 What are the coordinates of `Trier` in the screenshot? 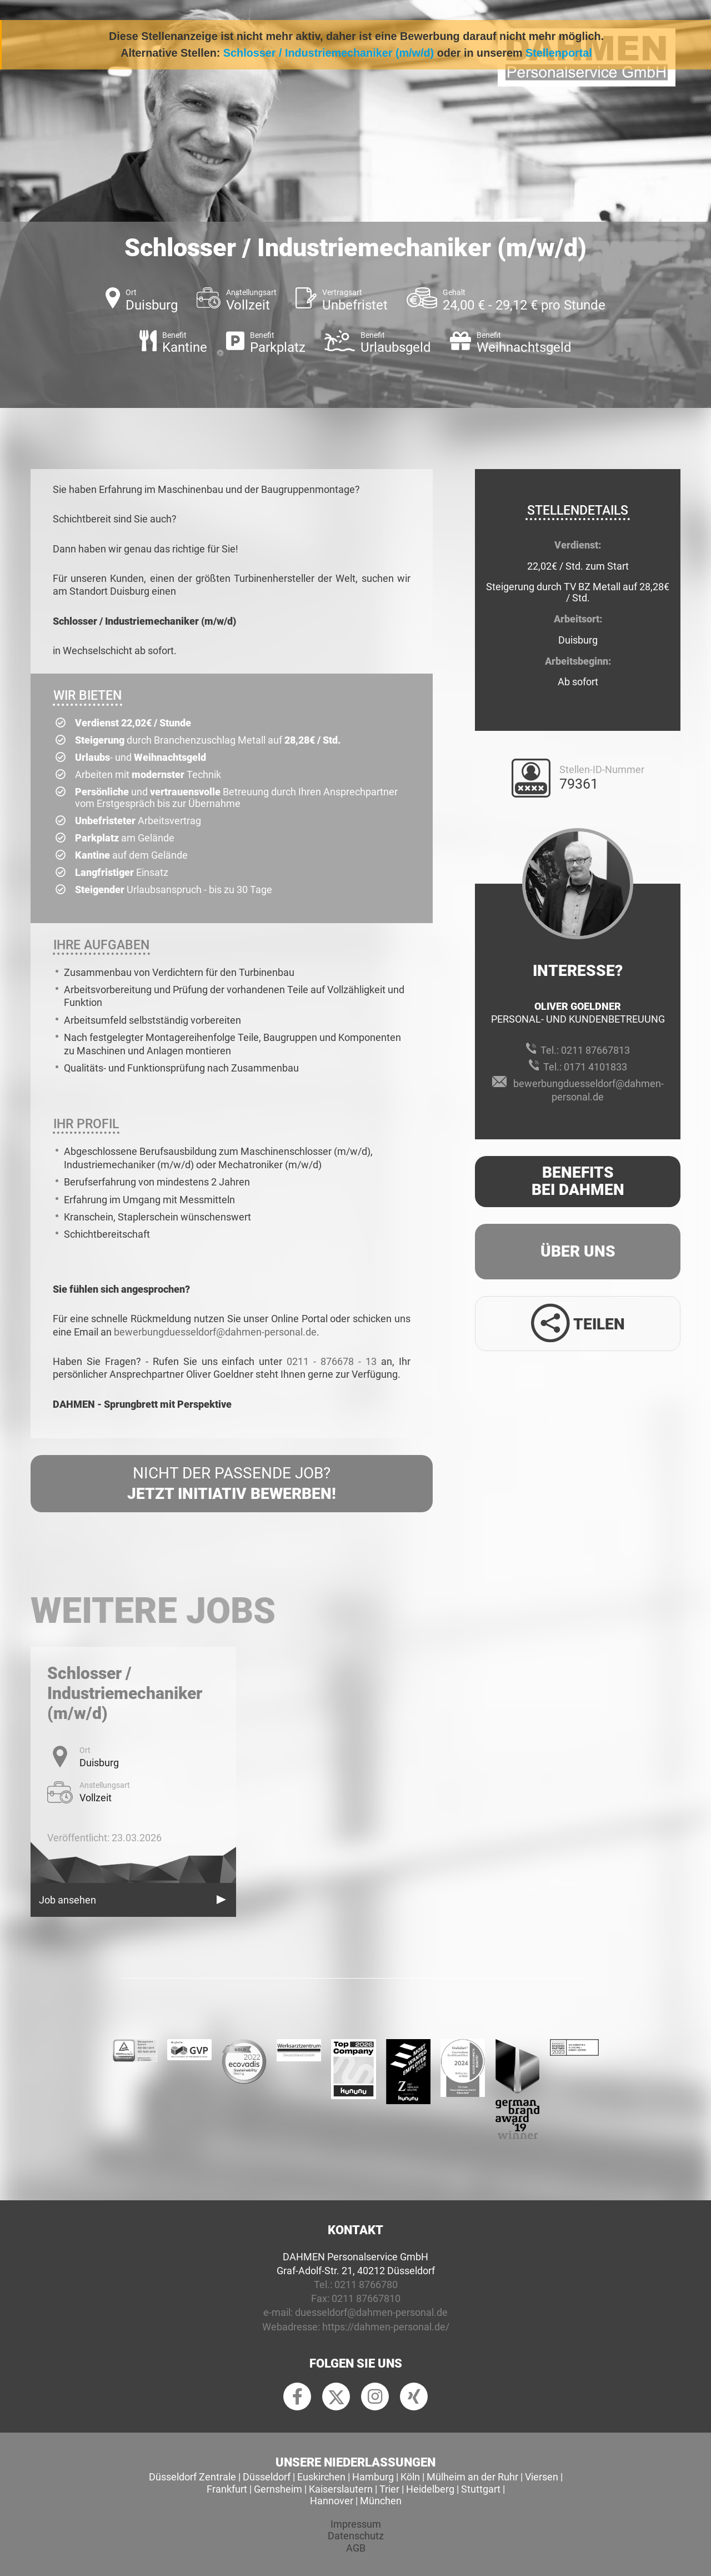 It's located at (389, 2489).